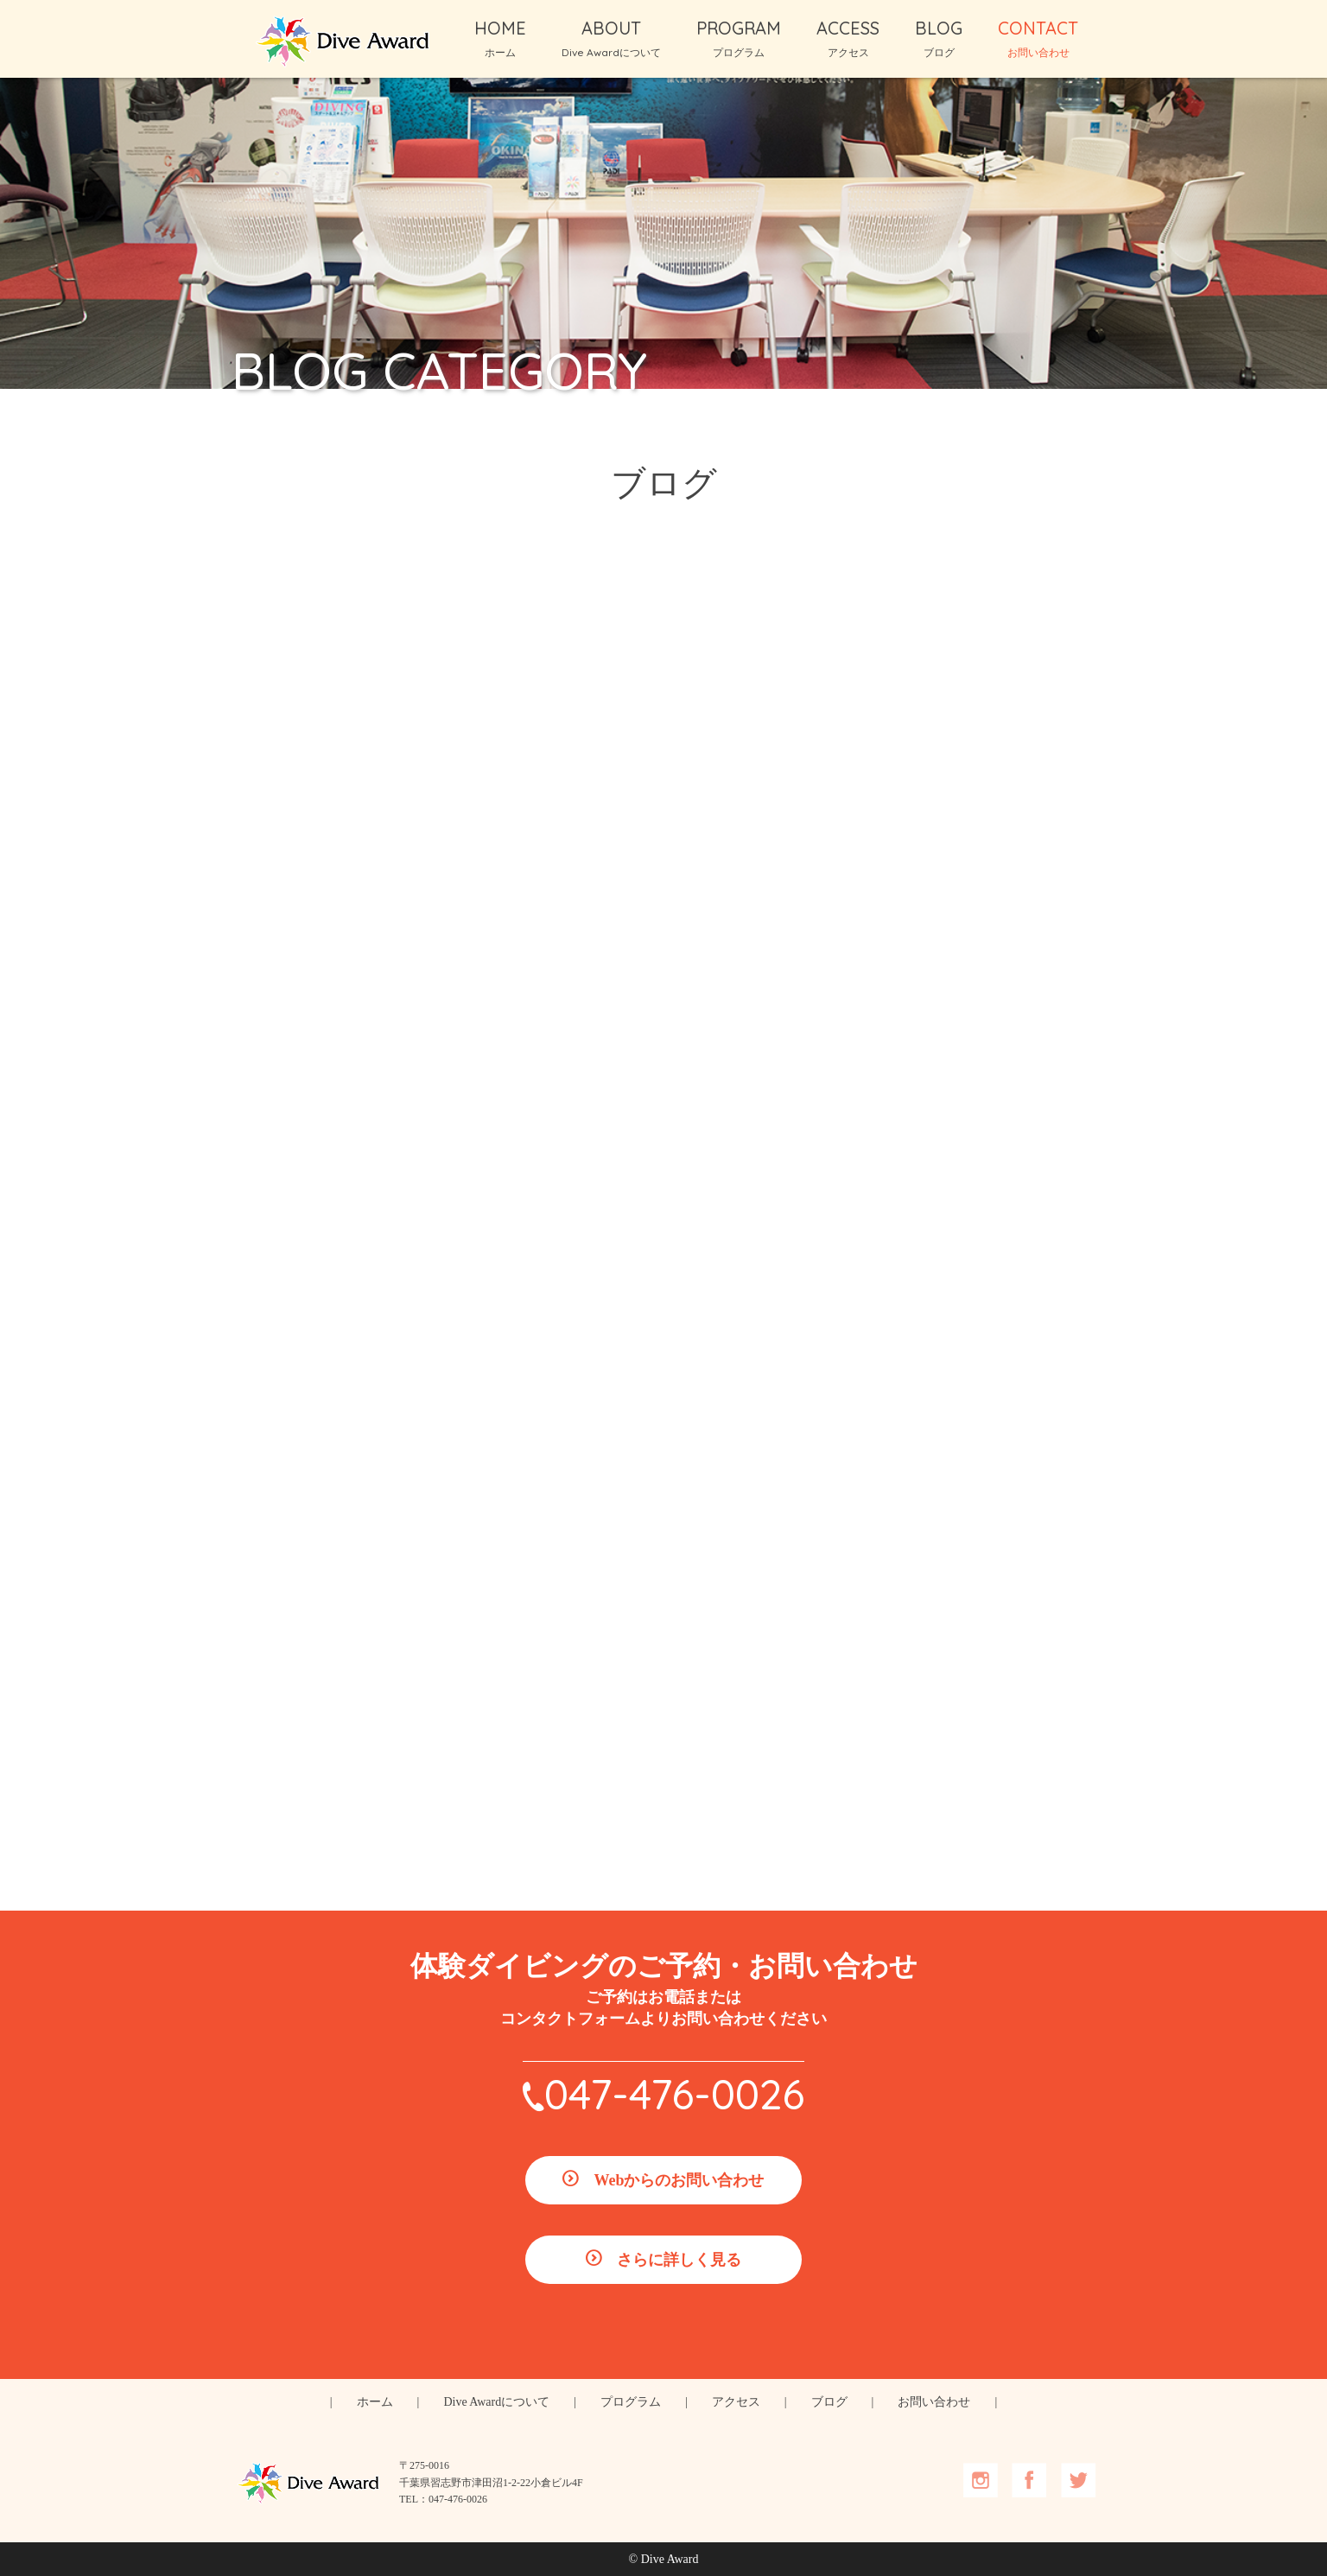  I want to click on プログラム, so click(630, 2401).